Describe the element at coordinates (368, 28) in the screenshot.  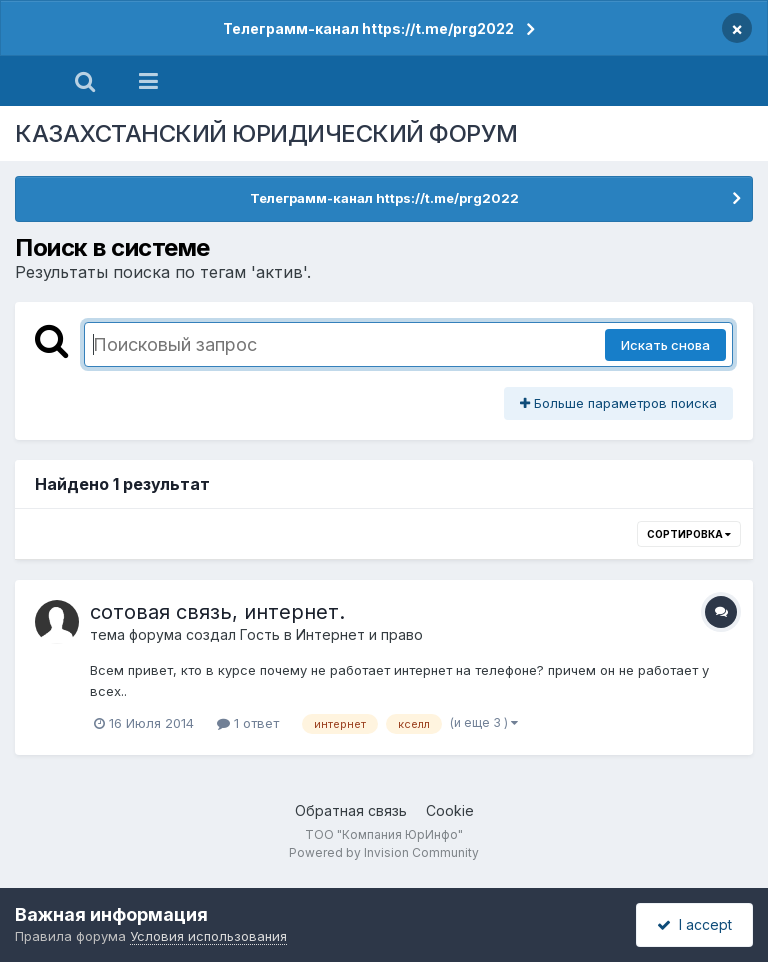
I see `Телеграмм-канал https://t.me/prg2022` at that location.